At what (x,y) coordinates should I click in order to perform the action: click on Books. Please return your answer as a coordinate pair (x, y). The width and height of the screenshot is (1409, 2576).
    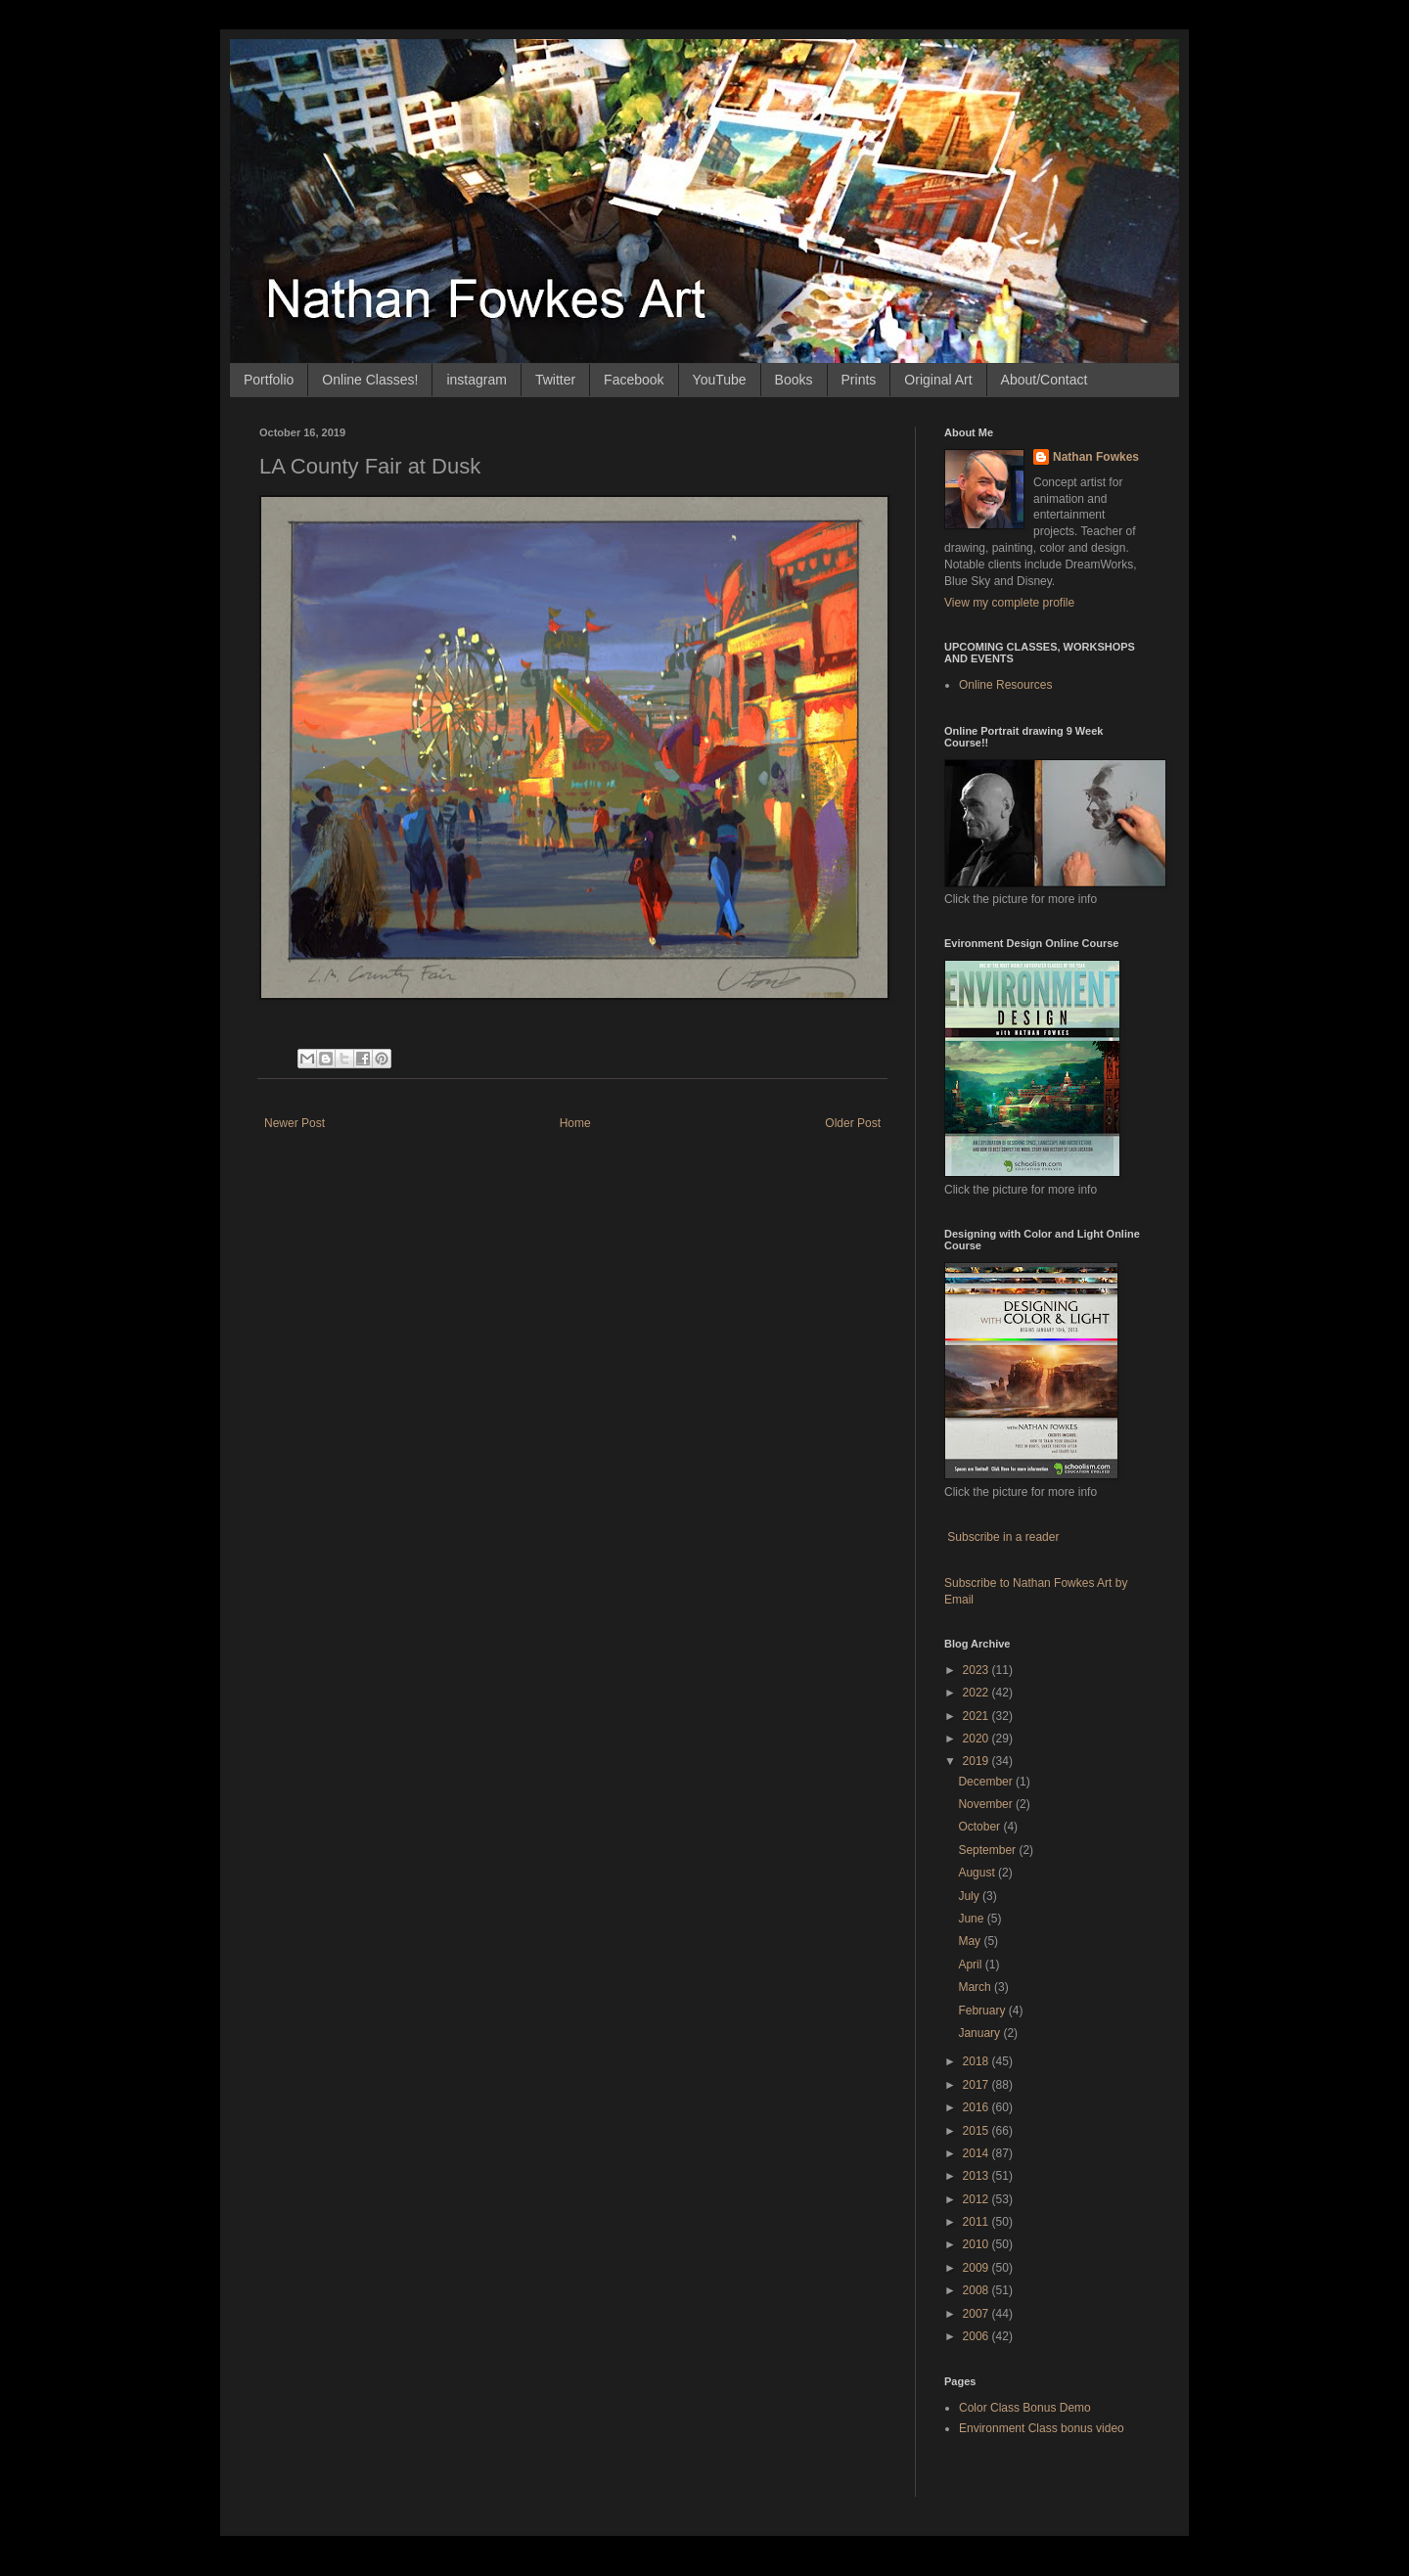
    Looking at the image, I should click on (794, 379).